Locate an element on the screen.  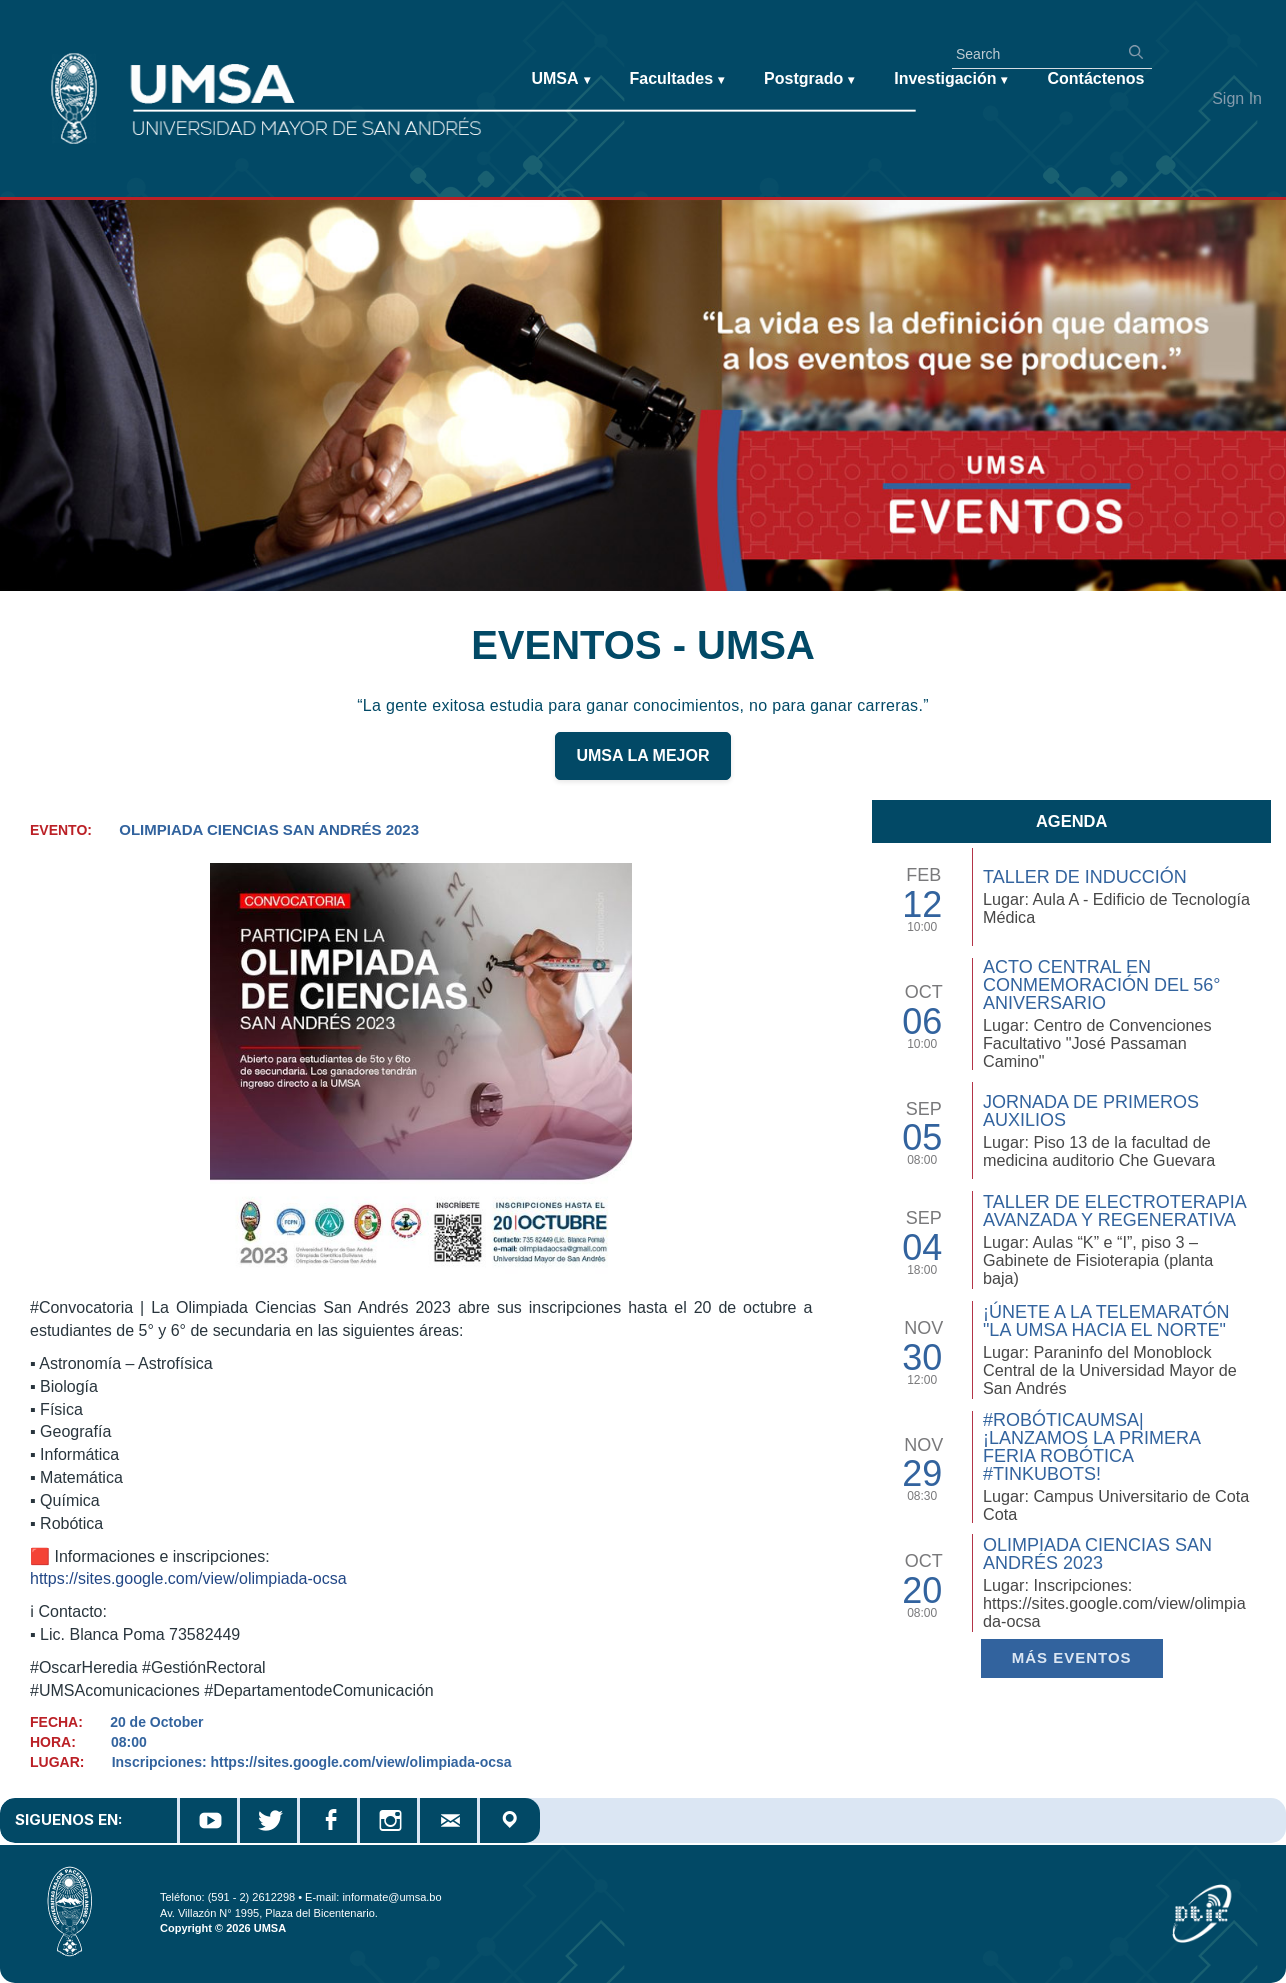
Olimpiada Ciencias San Andrés 2023 is located at coordinates (1097, 1554).